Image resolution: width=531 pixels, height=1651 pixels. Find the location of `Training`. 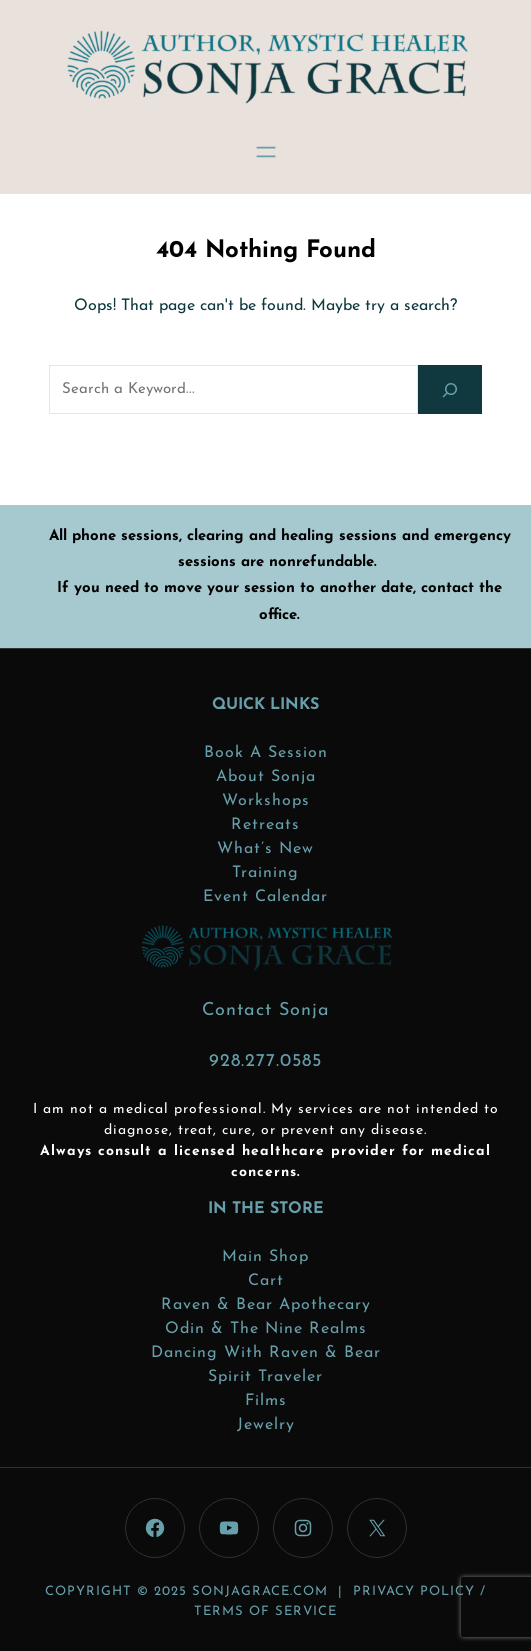

Training is located at coordinates (265, 873).